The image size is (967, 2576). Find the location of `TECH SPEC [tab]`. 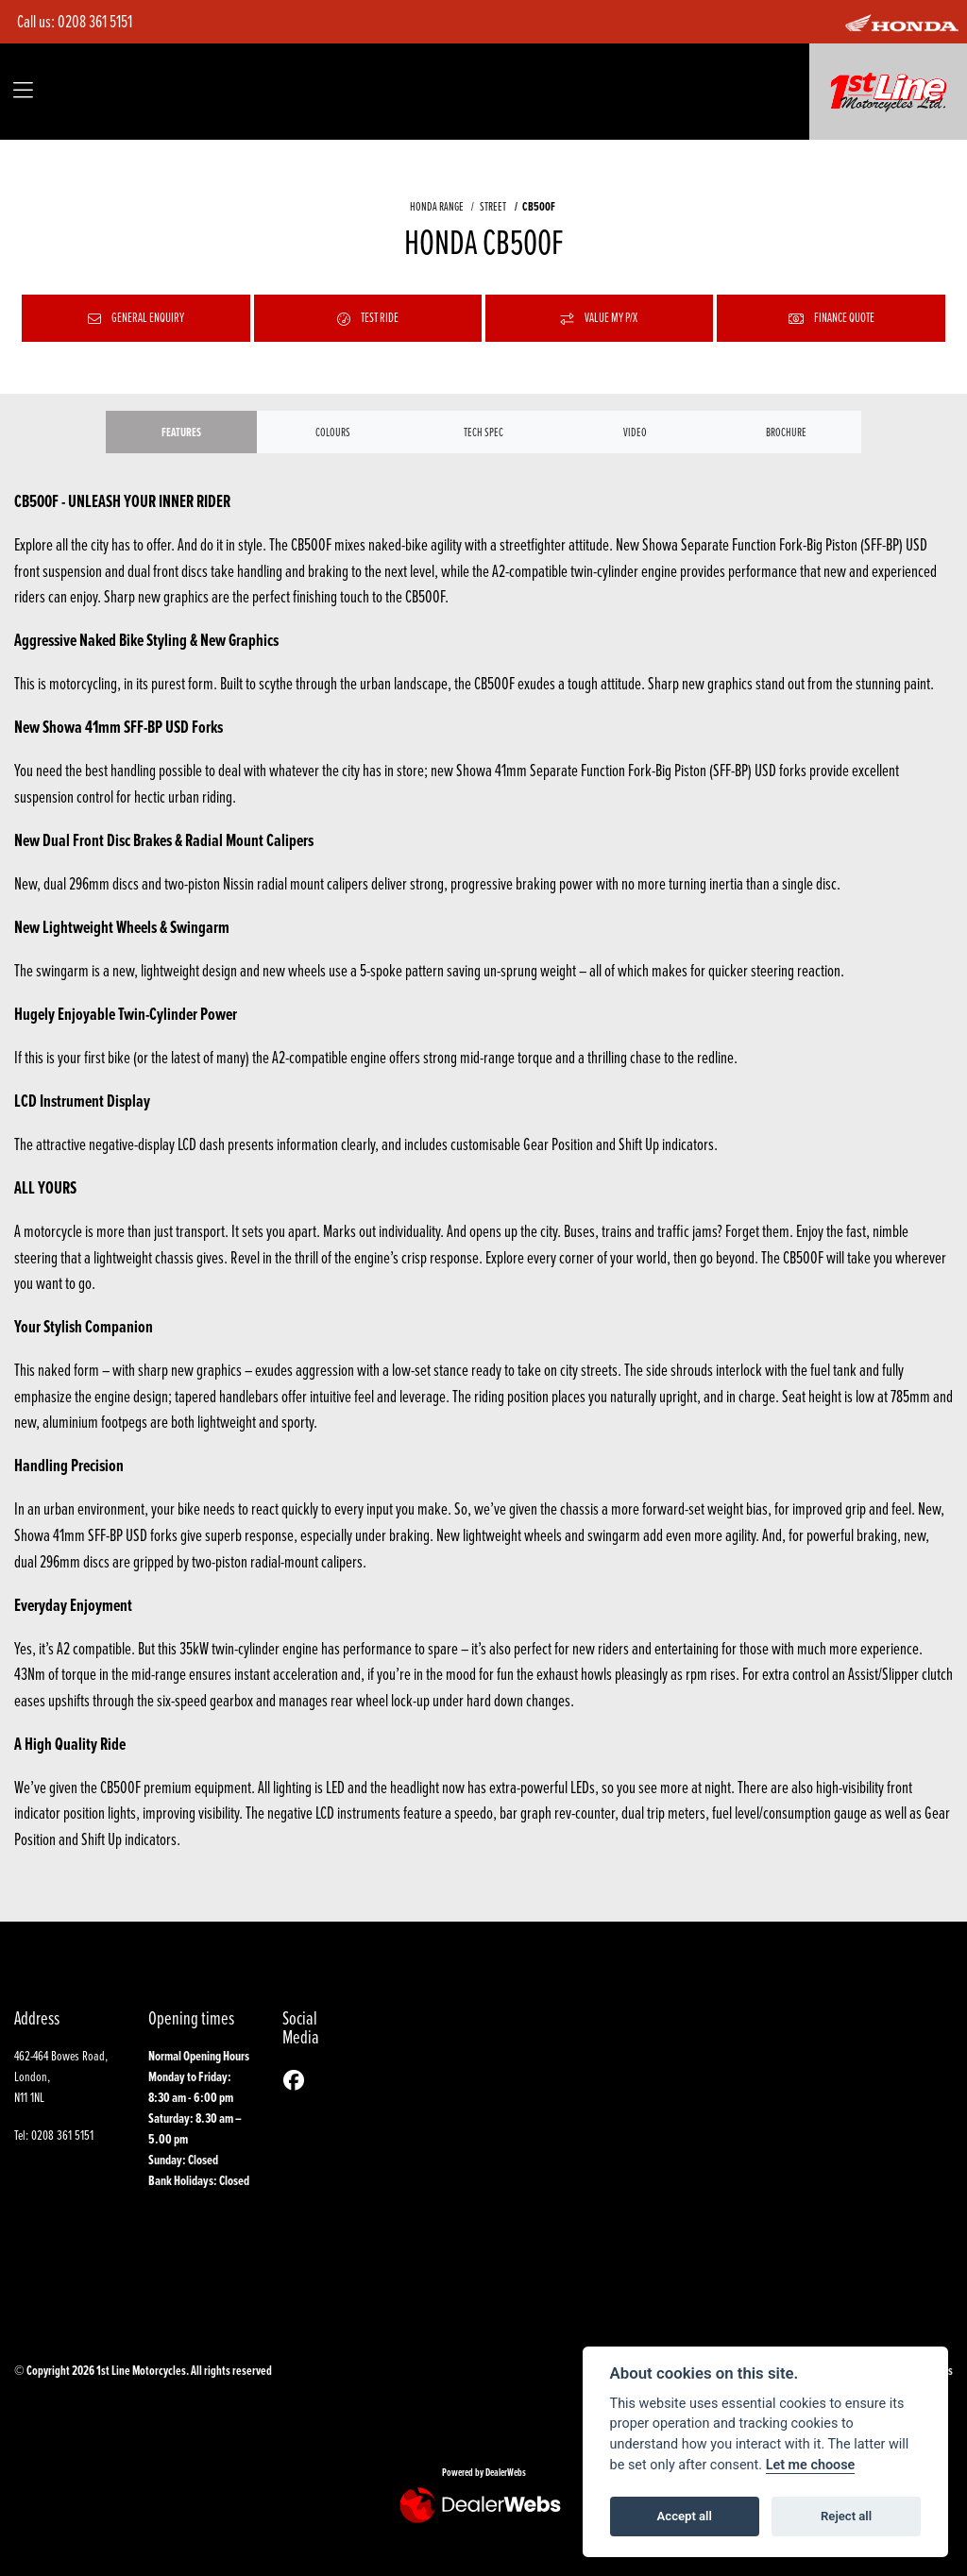

TECH SPEC [tab] is located at coordinates (483, 432).